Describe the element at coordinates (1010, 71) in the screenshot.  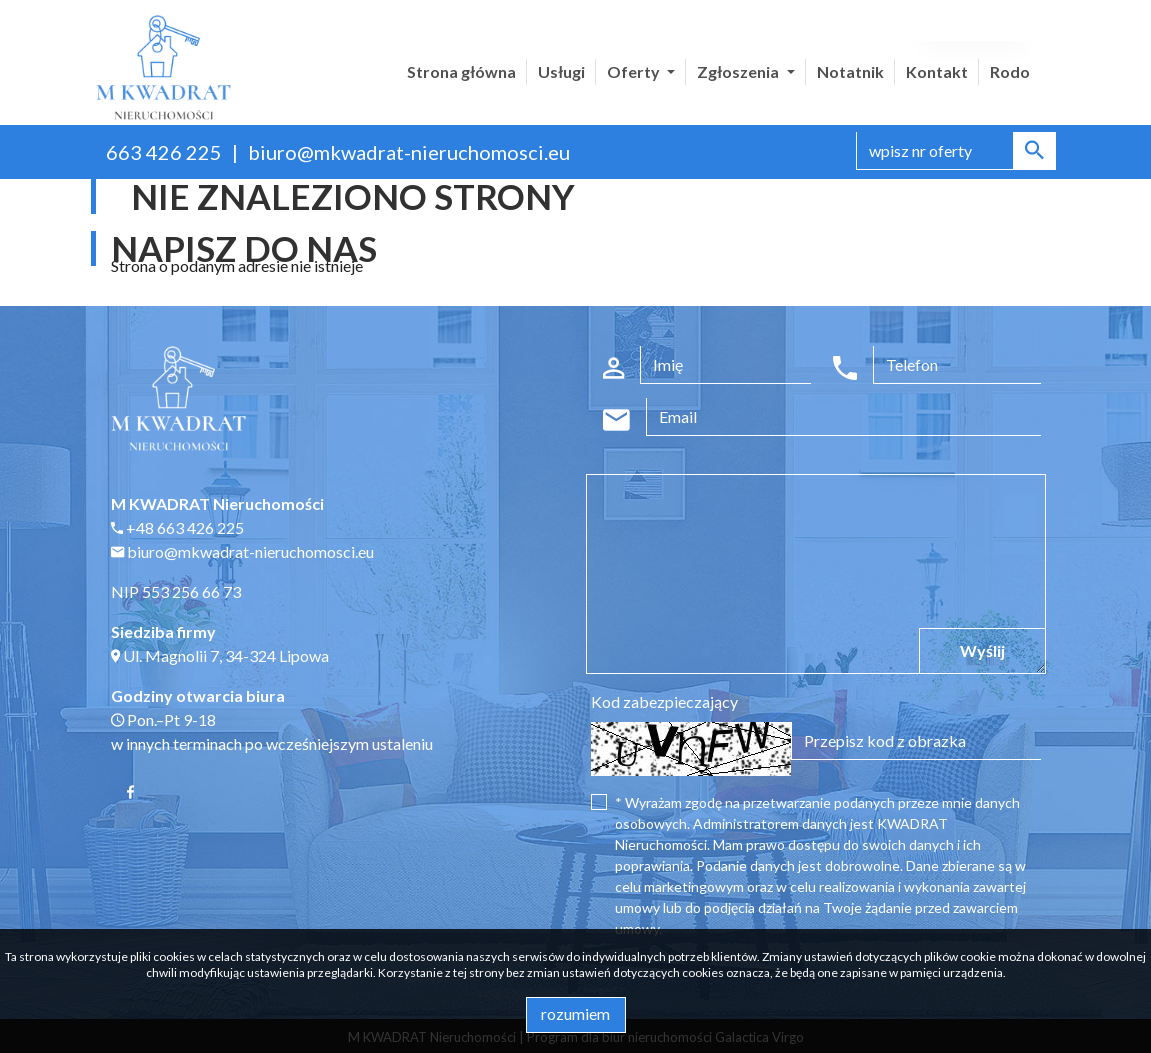
I see `Rodo` at that location.